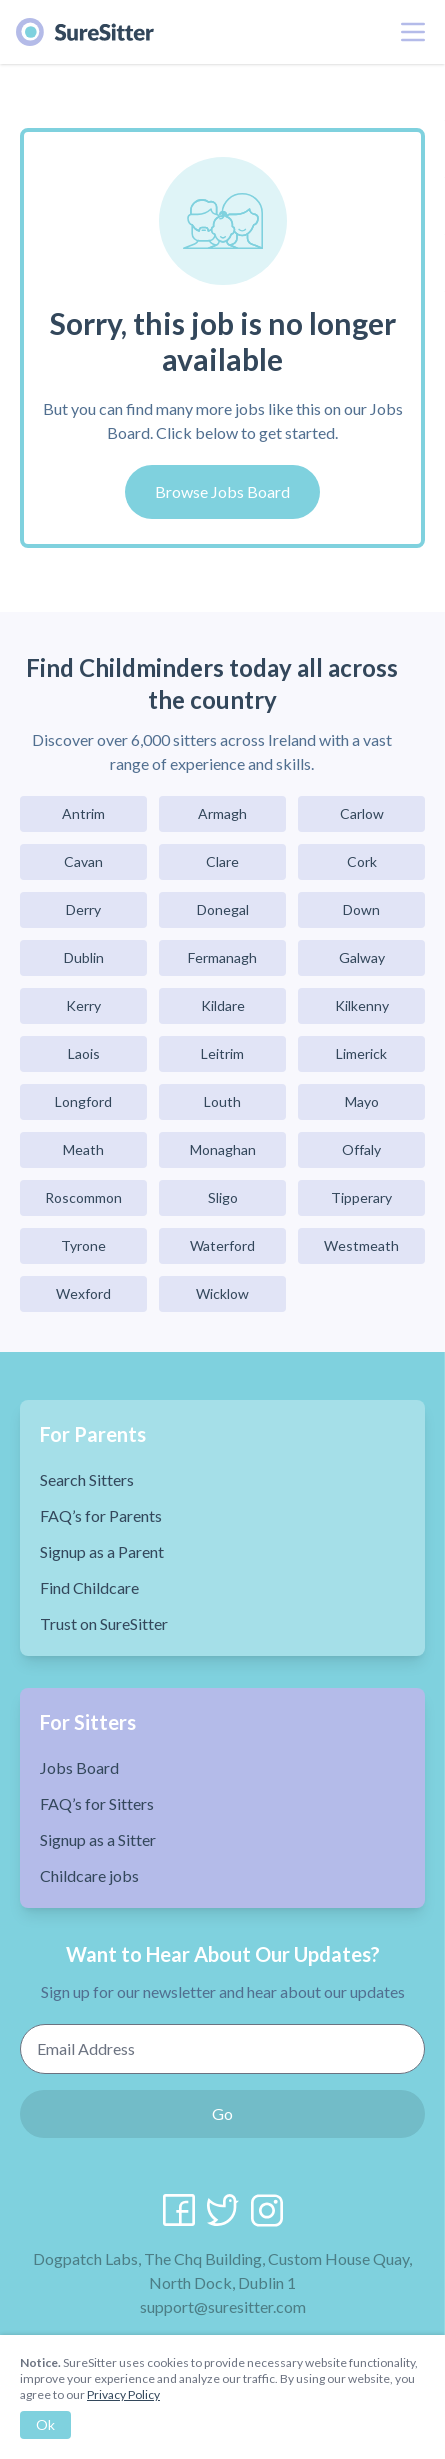  Describe the element at coordinates (362, 1101) in the screenshot. I see `Mayo` at that location.